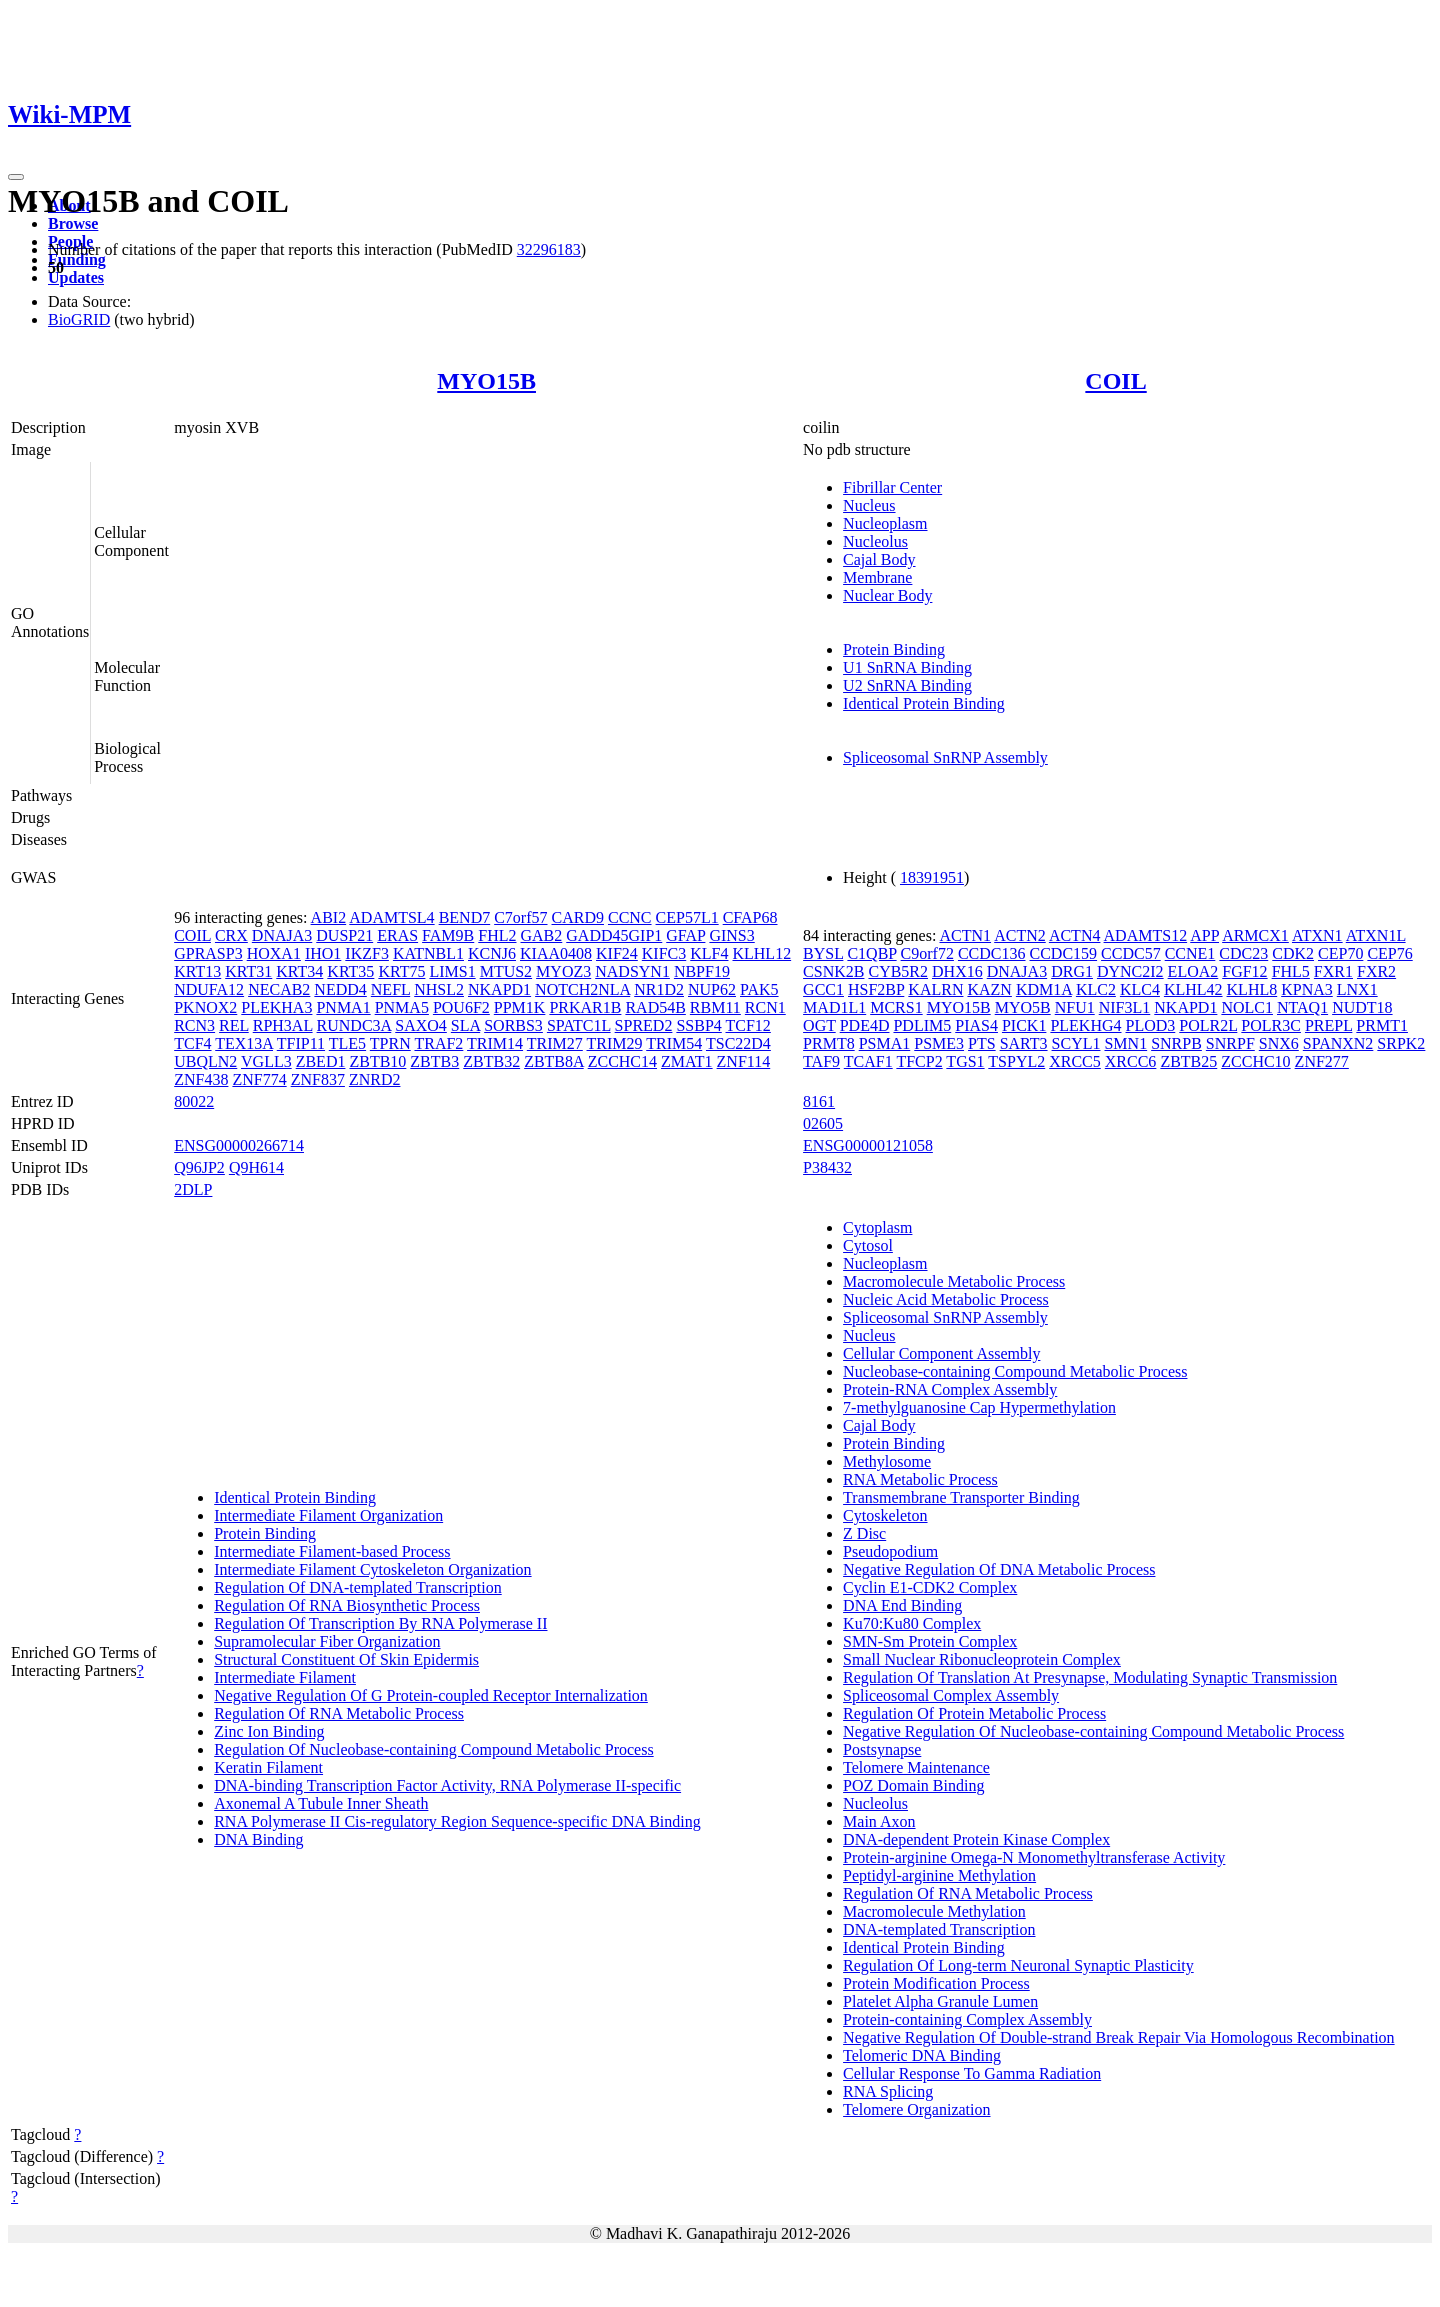 The width and height of the screenshot is (1440, 2307). What do you see at coordinates (1020, 935) in the screenshot?
I see `ACTN2` at bounding box center [1020, 935].